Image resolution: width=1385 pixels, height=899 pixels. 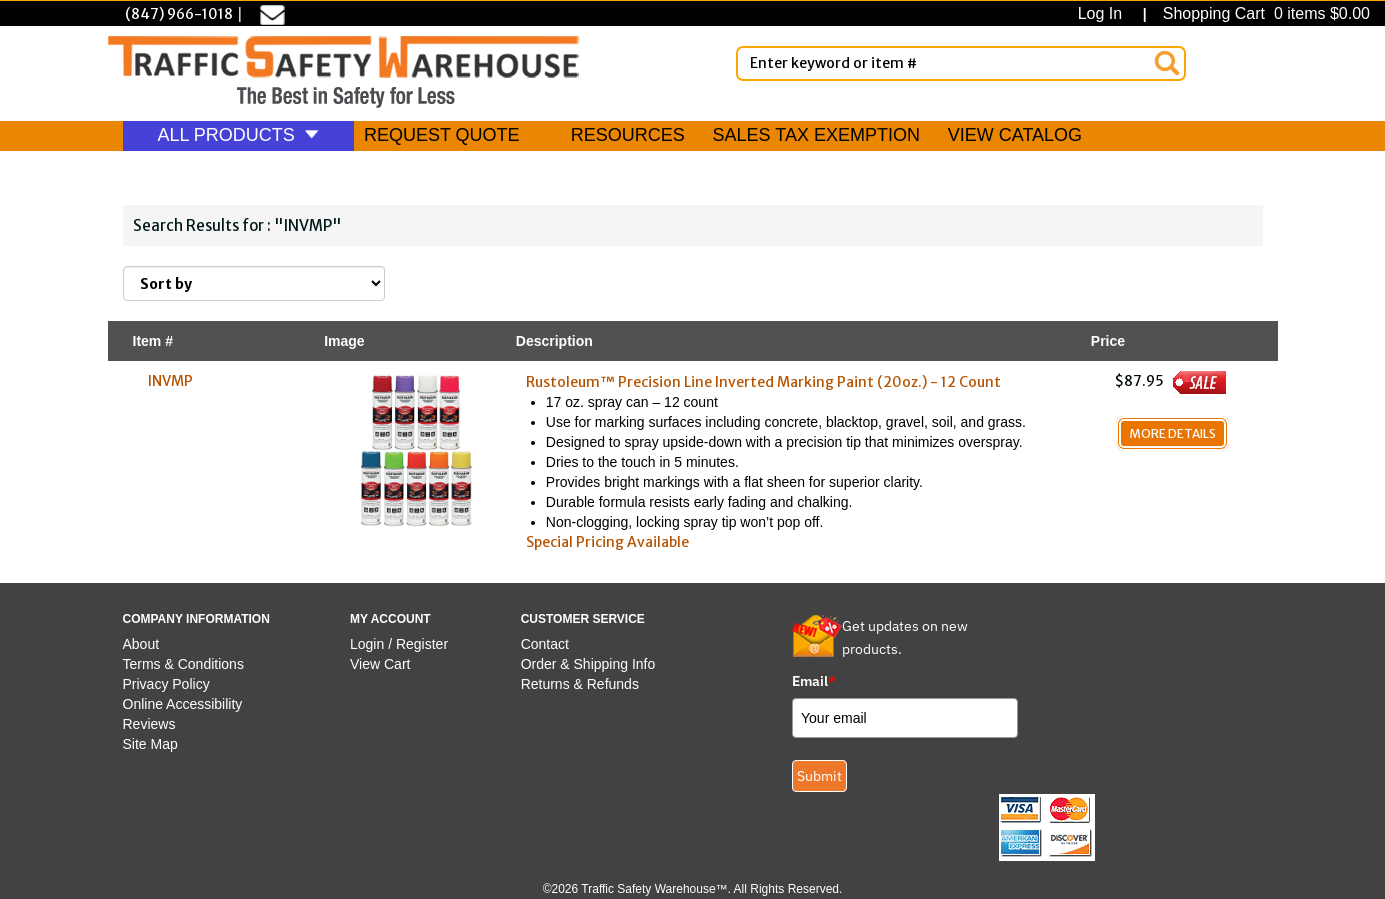 What do you see at coordinates (1104, 13) in the screenshot?
I see `Log In` at bounding box center [1104, 13].